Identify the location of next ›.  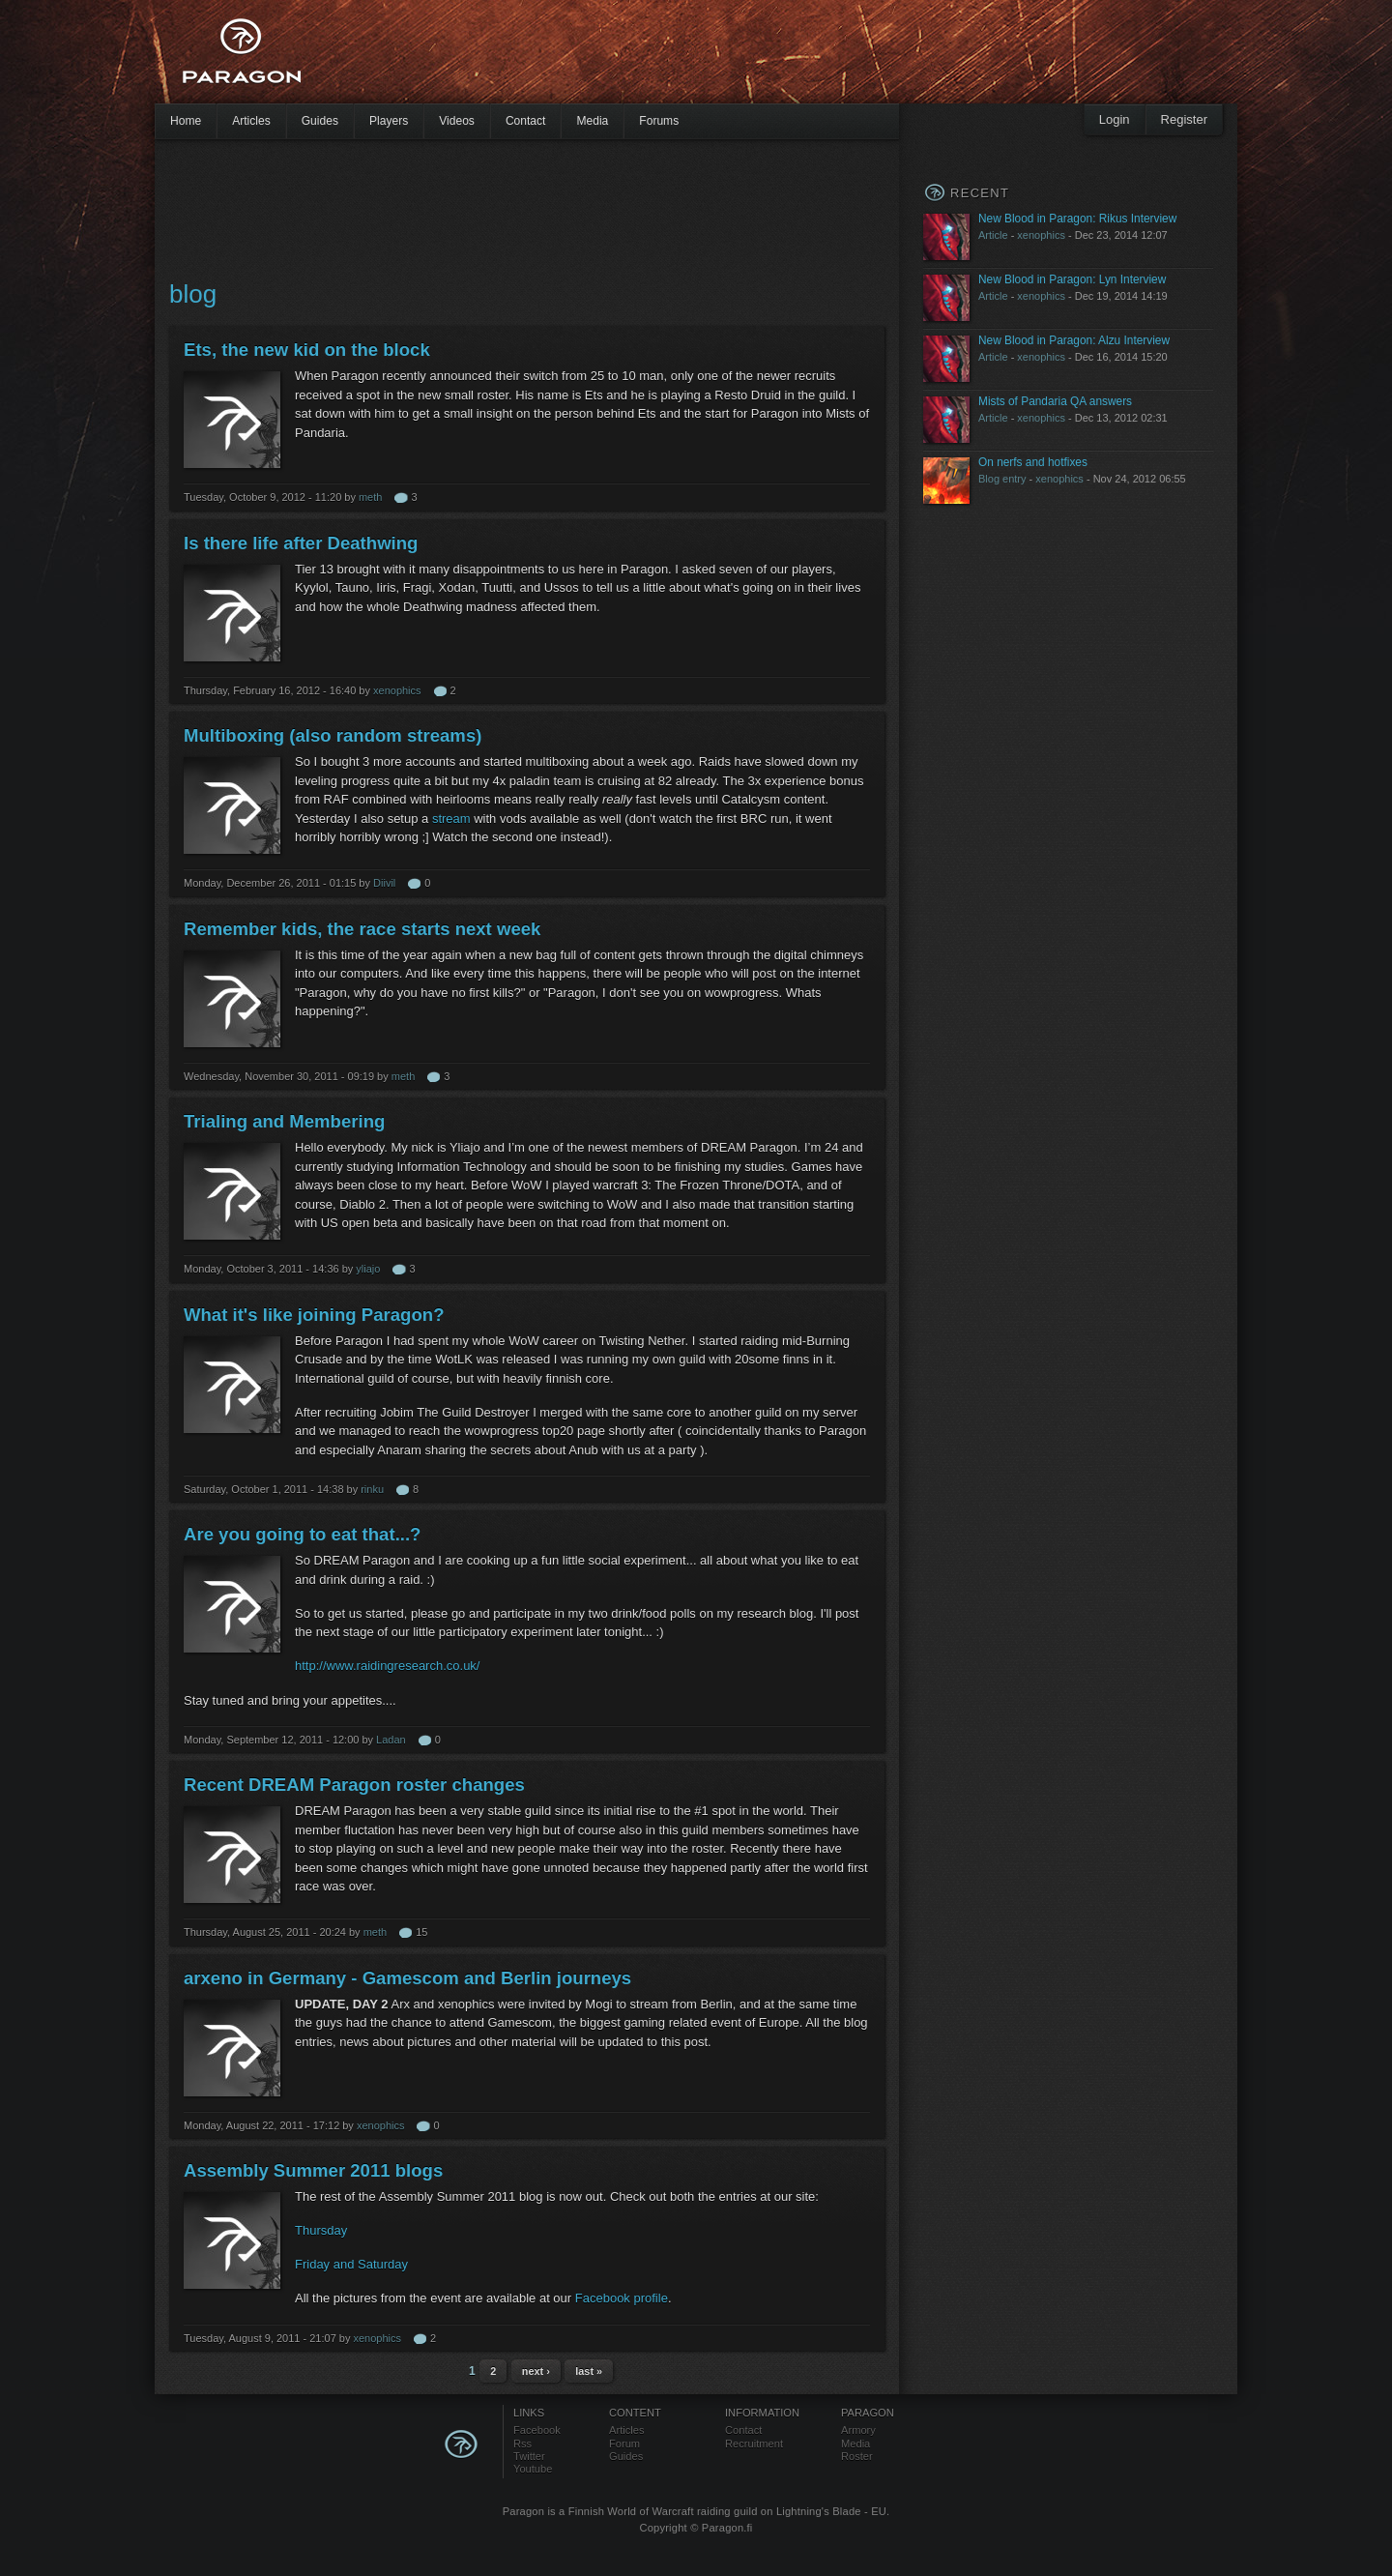
(536, 2371).